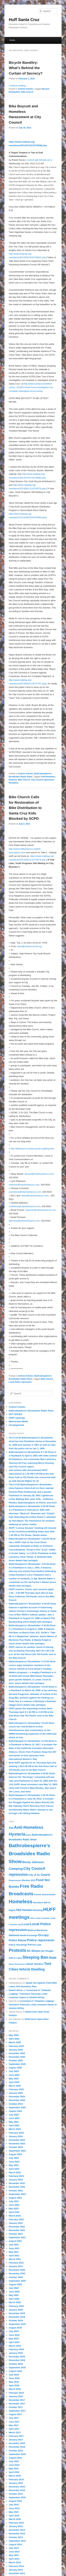 Image resolution: width=66 pixels, height=2576 pixels. Describe the element at coordinates (15, 2302) in the screenshot. I see `March 2020` at that location.